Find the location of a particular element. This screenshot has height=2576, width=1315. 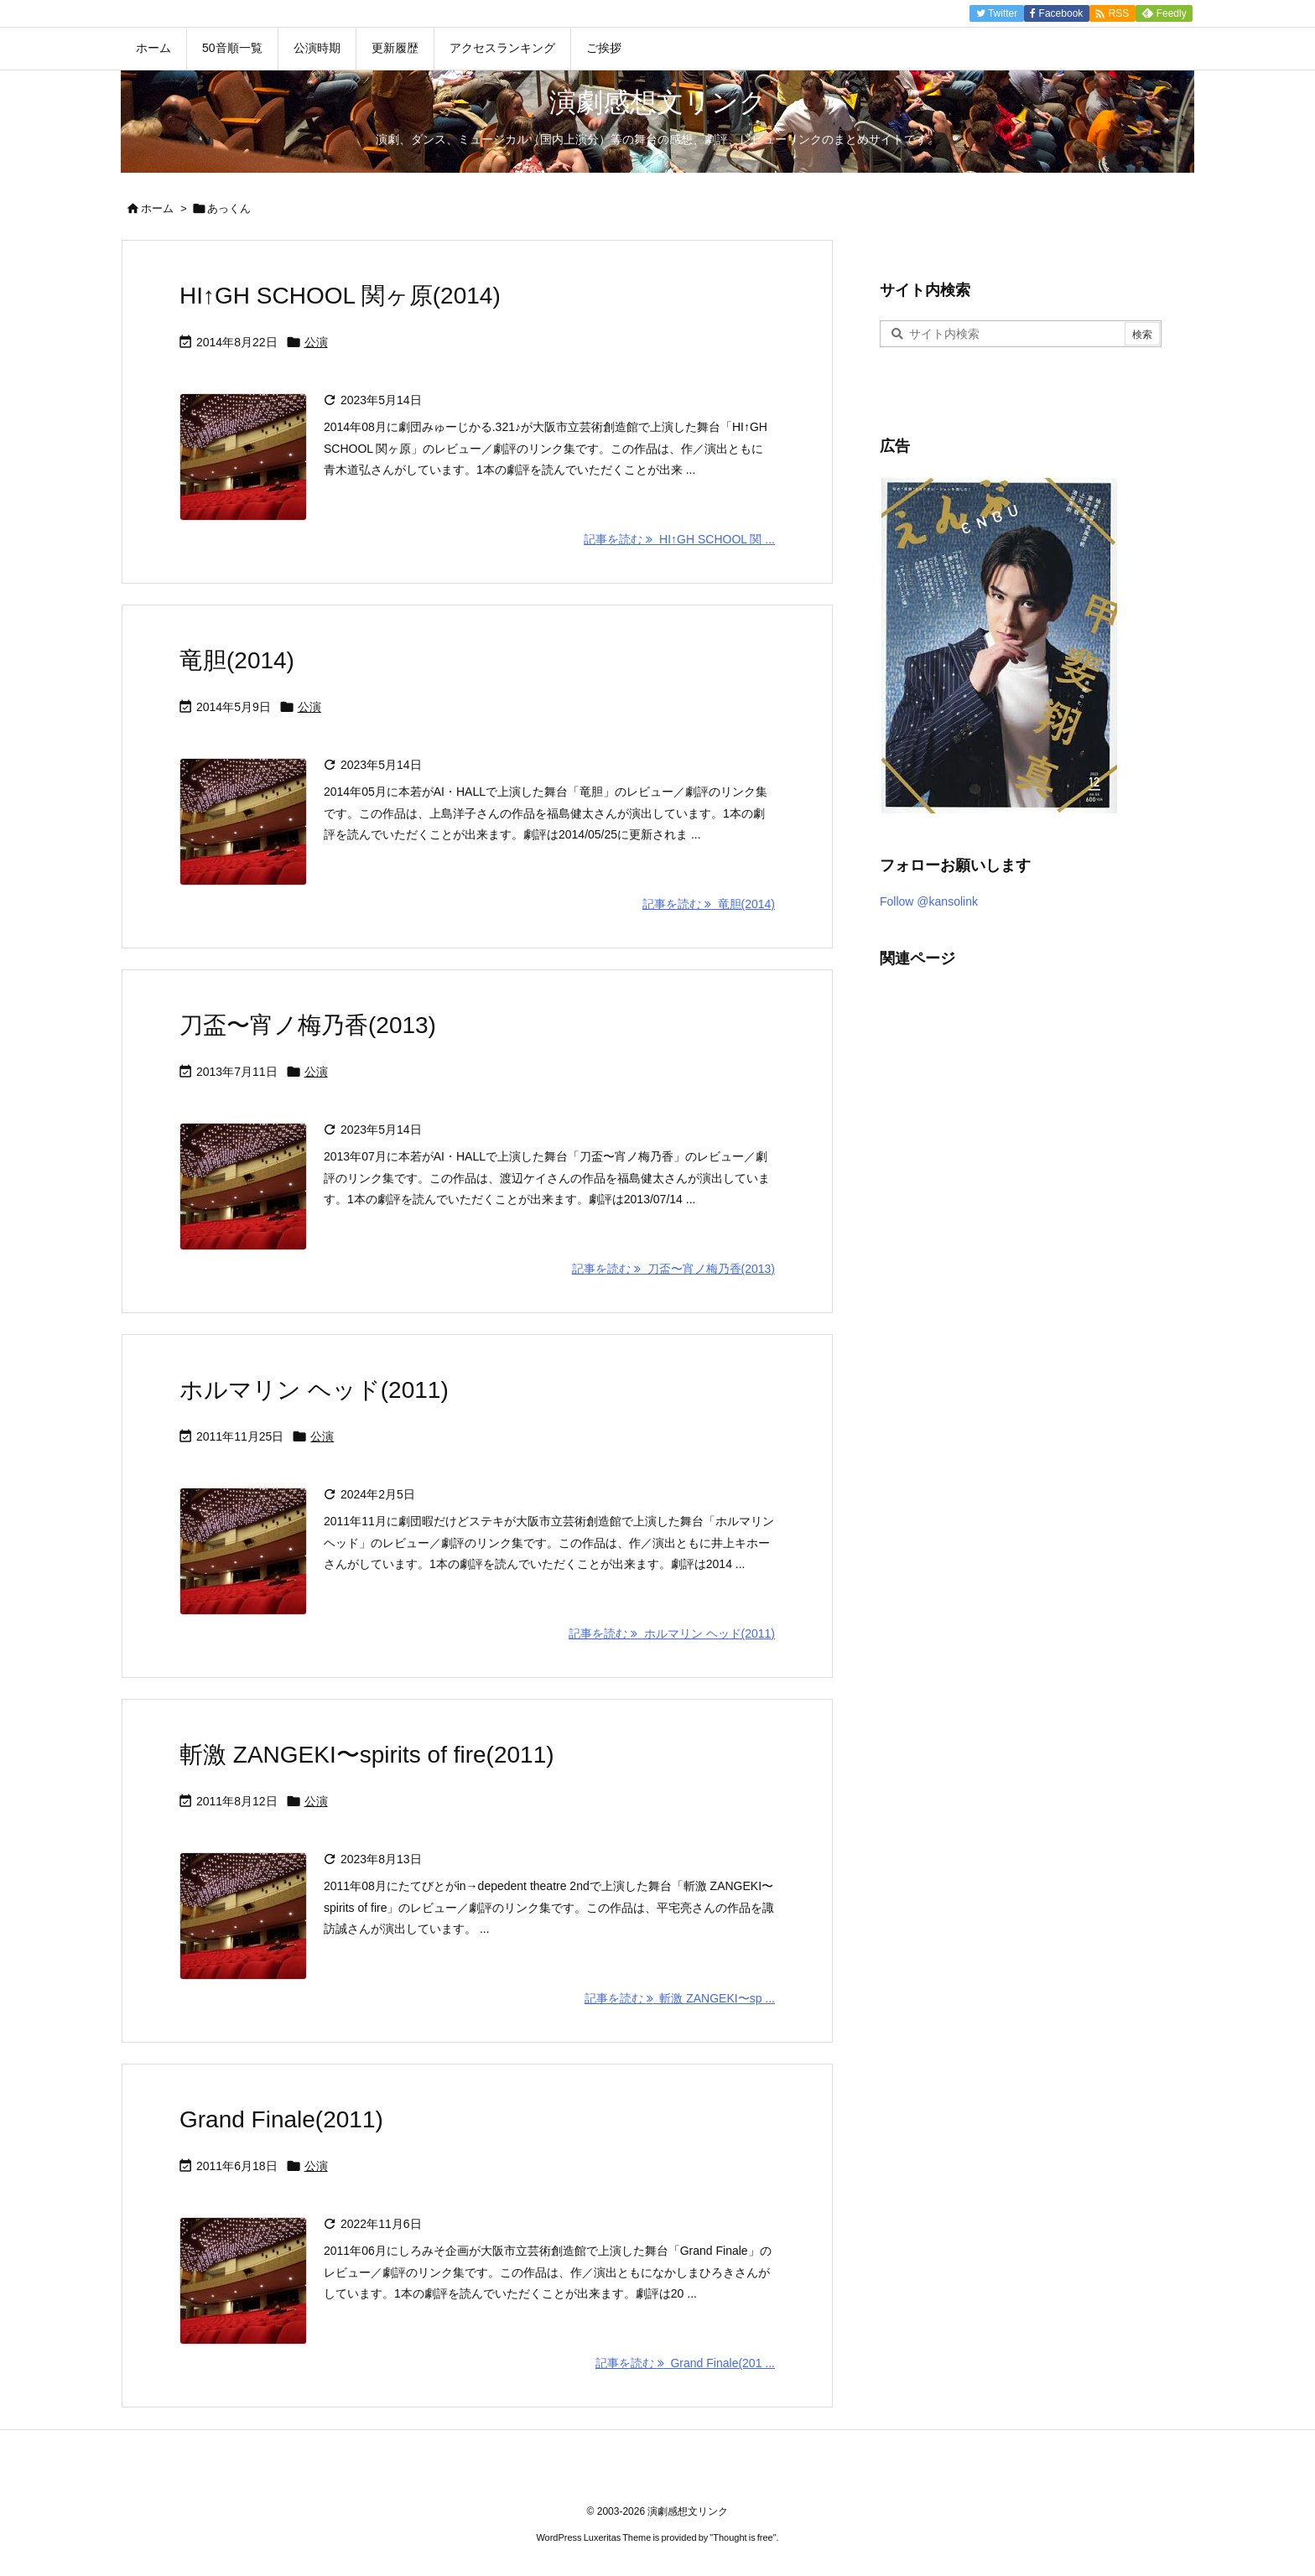

公演 is located at coordinates (316, 342).